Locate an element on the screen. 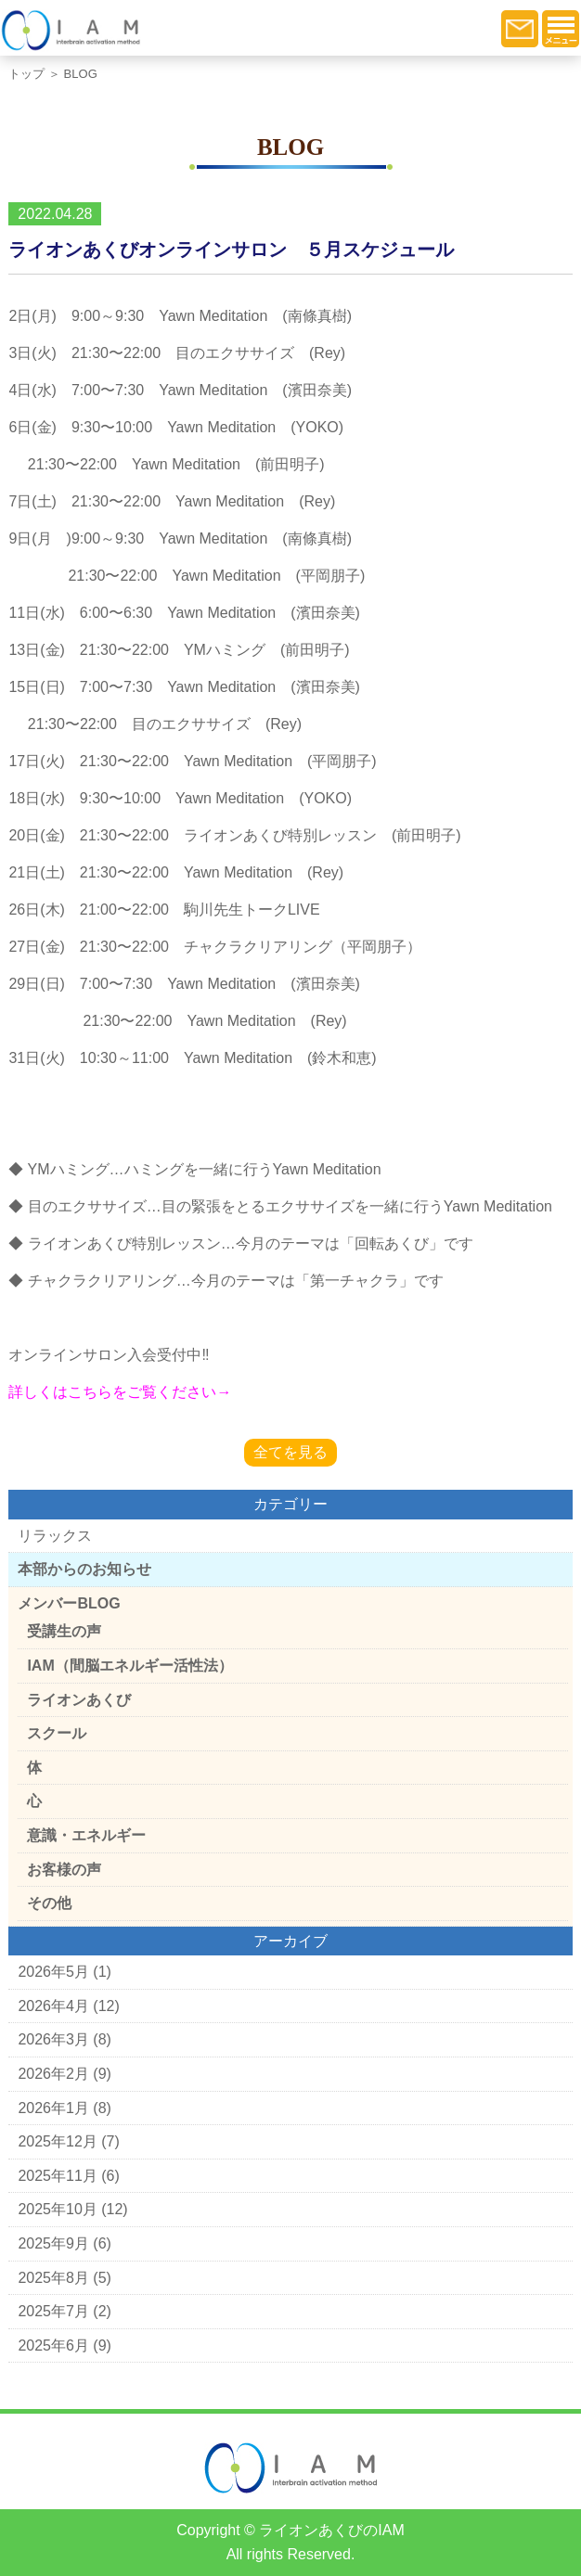 Image resolution: width=581 pixels, height=2576 pixels. 2026年1月 is located at coordinates (53, 2108).